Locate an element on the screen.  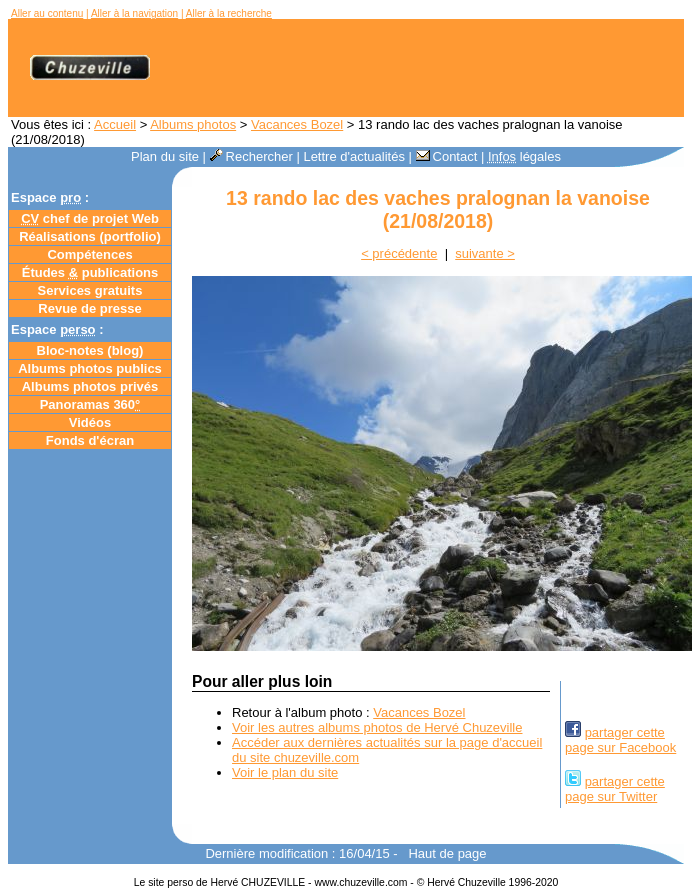
Haut de page is located at coordinates (447, 853).